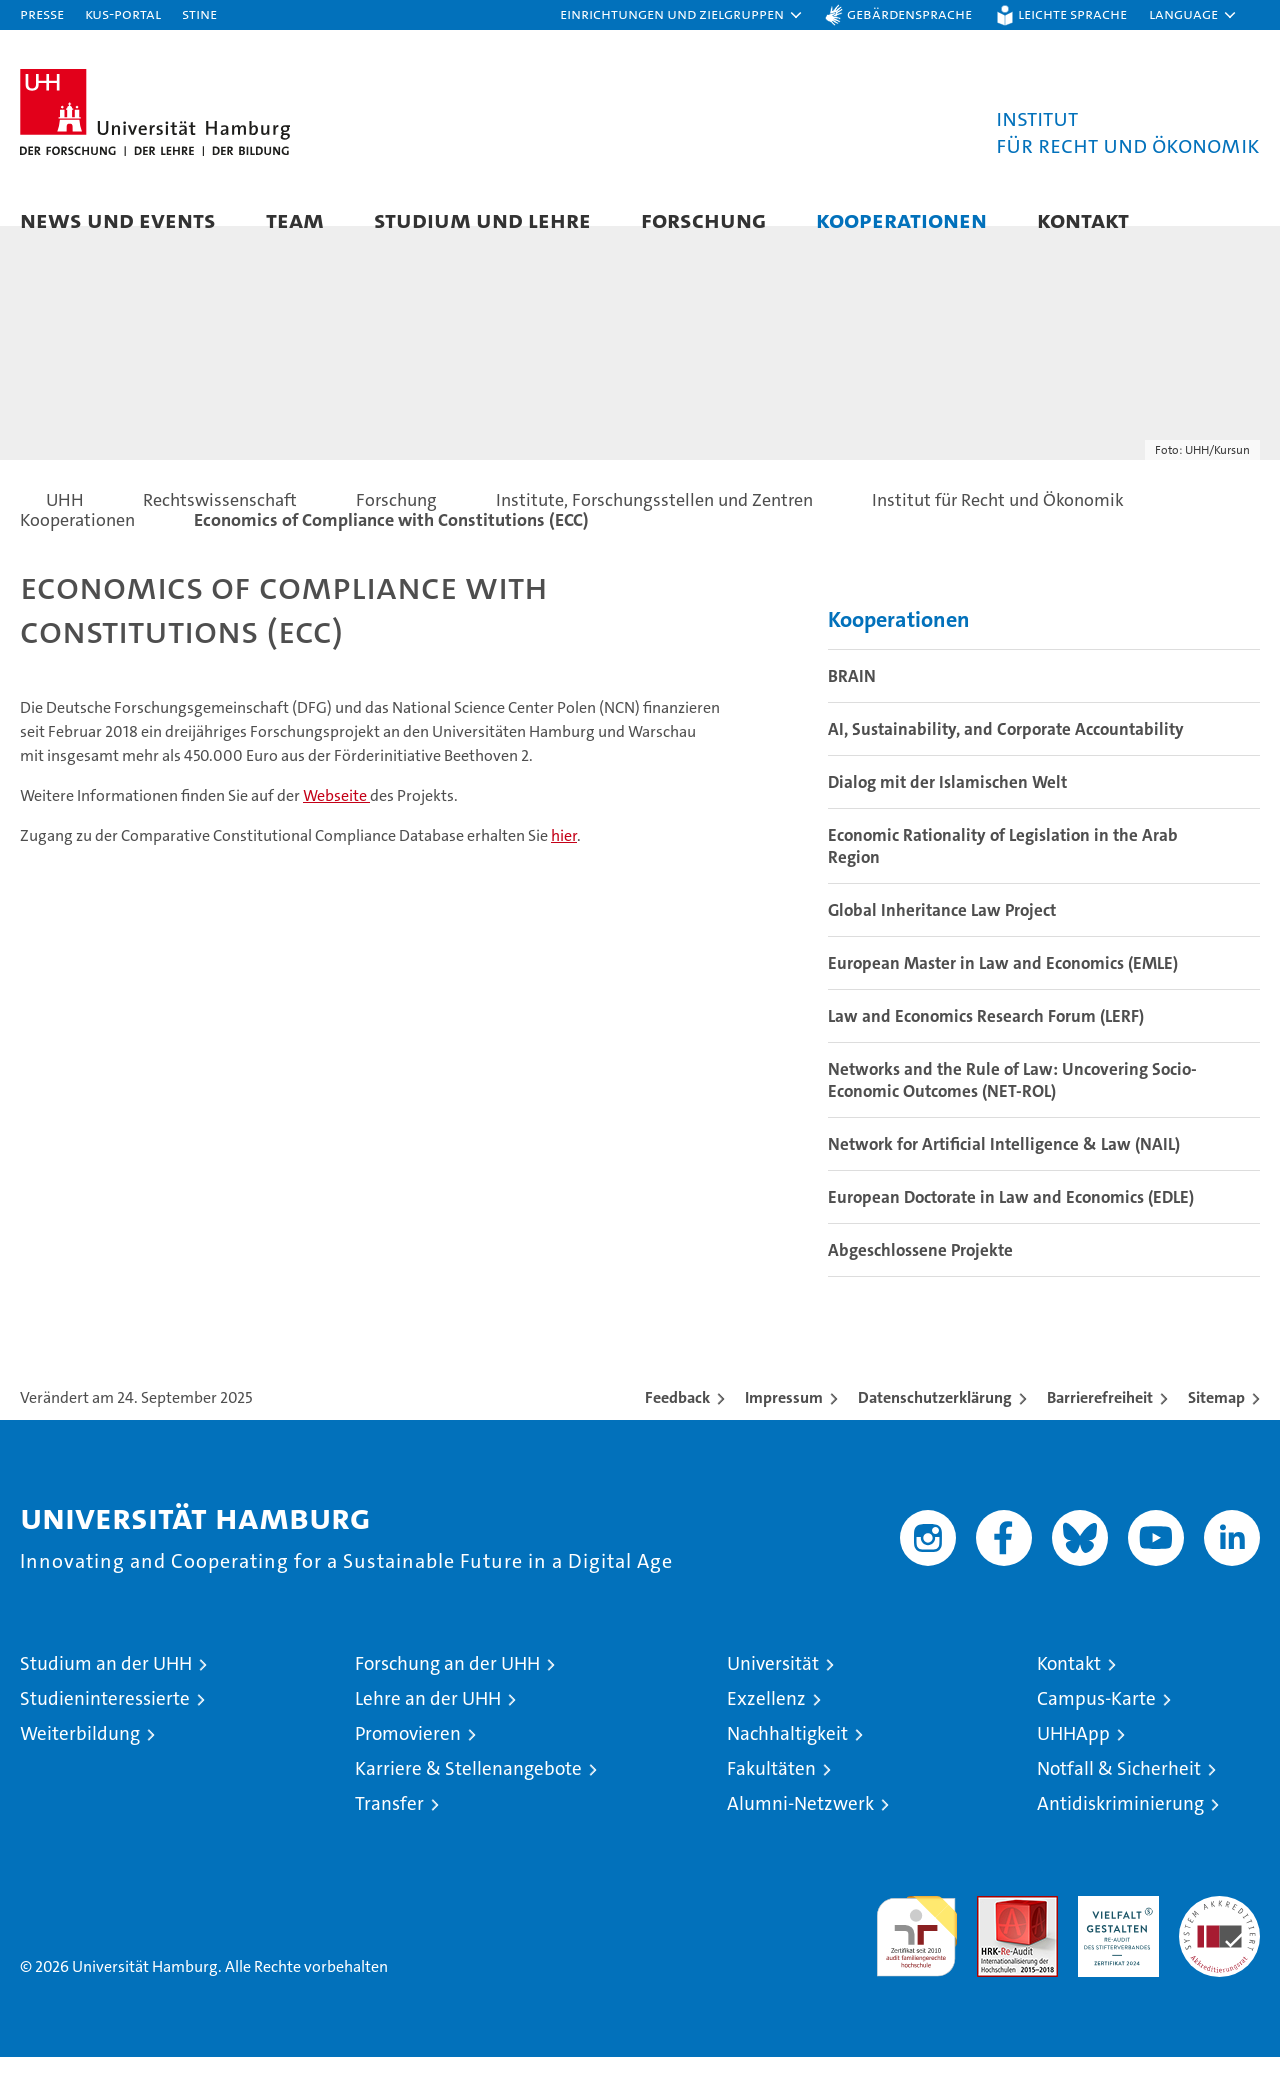  What do you see at coordinates (773, 1691) in the screenshot?
I see `Universität` at bounding box center [773, 1691].